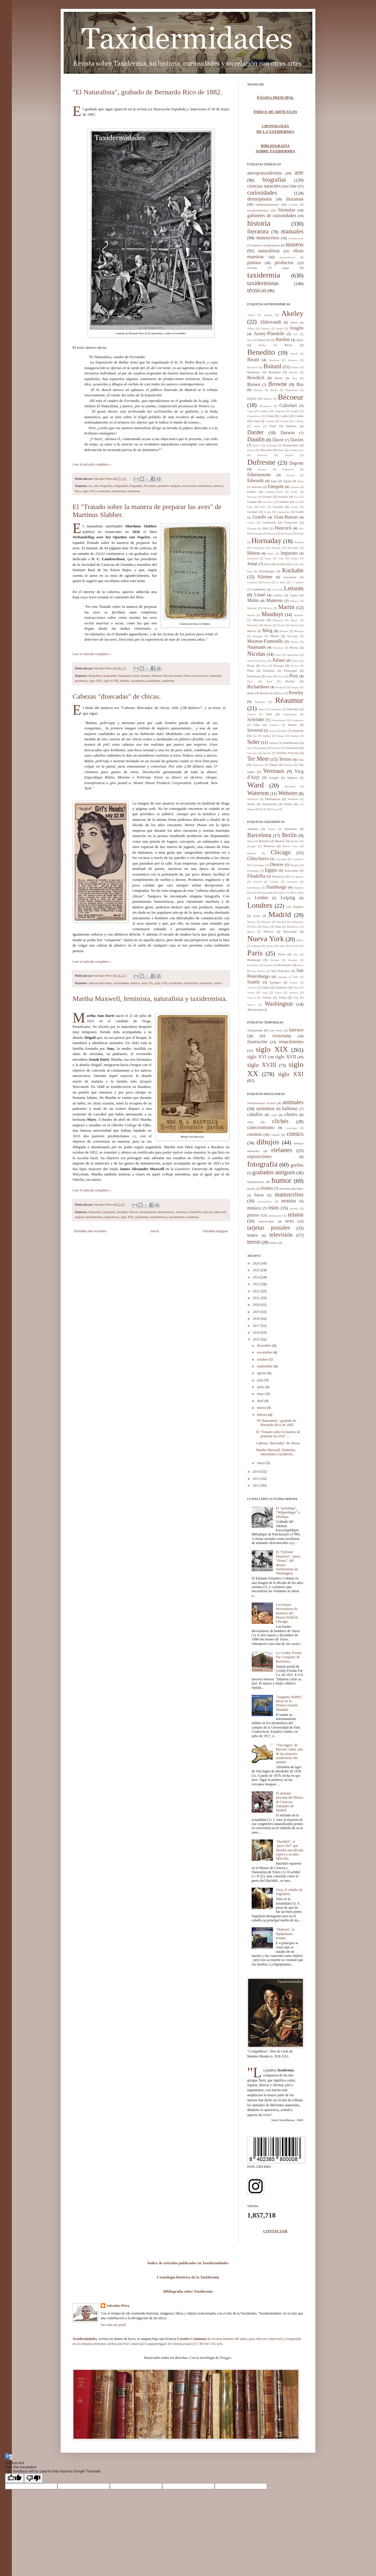 This screenshot has height=2576, width=376. What do you see at coordinates (253, 870) in the screenshot?
I see `Edimburgo` at bounding box center [253, 870].